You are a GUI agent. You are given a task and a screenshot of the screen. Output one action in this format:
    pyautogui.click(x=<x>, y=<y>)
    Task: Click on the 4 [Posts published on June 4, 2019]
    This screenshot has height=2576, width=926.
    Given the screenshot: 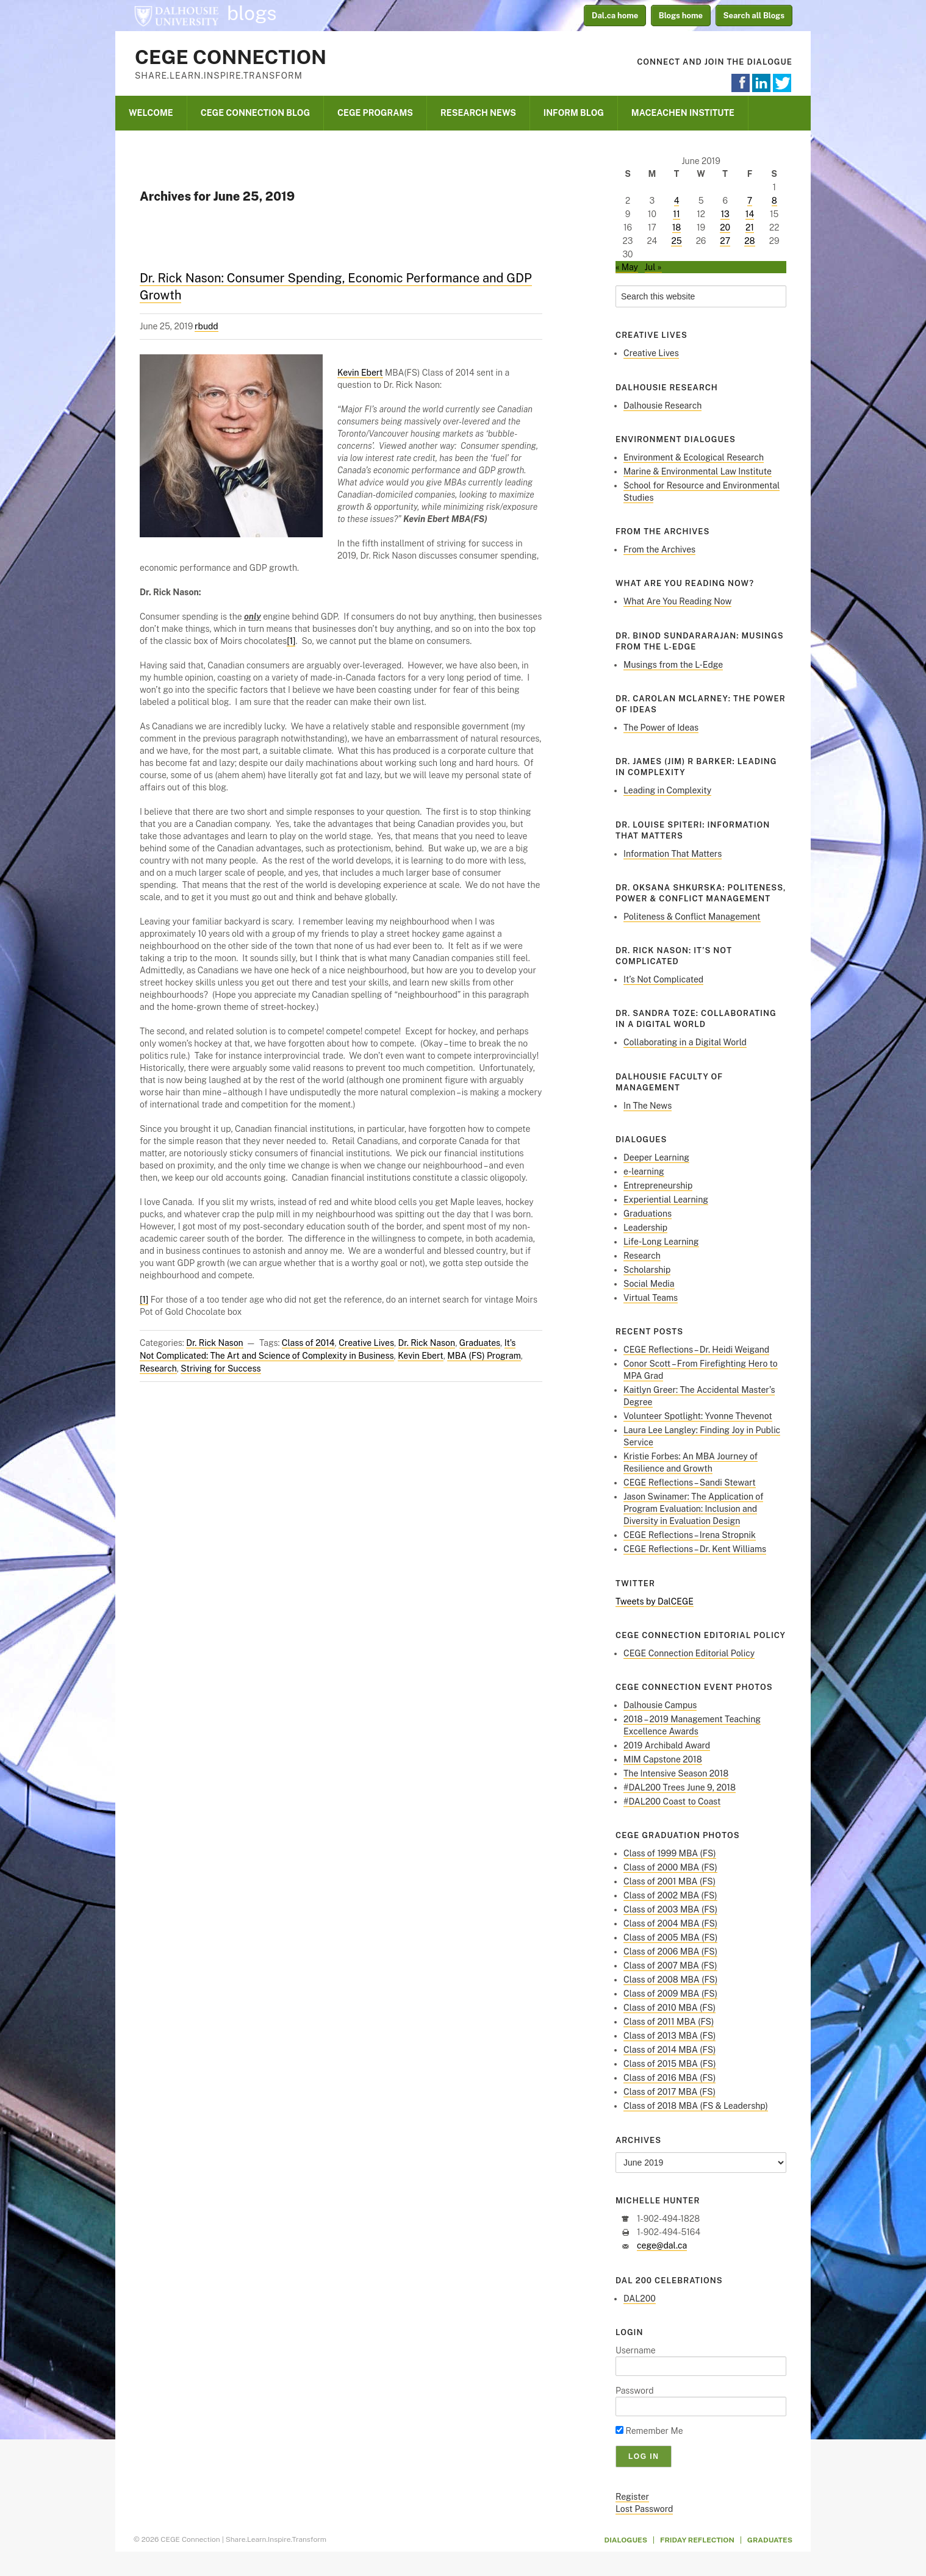 What is the action you would take?
    pyautogui.click(x=677, y=201)
    